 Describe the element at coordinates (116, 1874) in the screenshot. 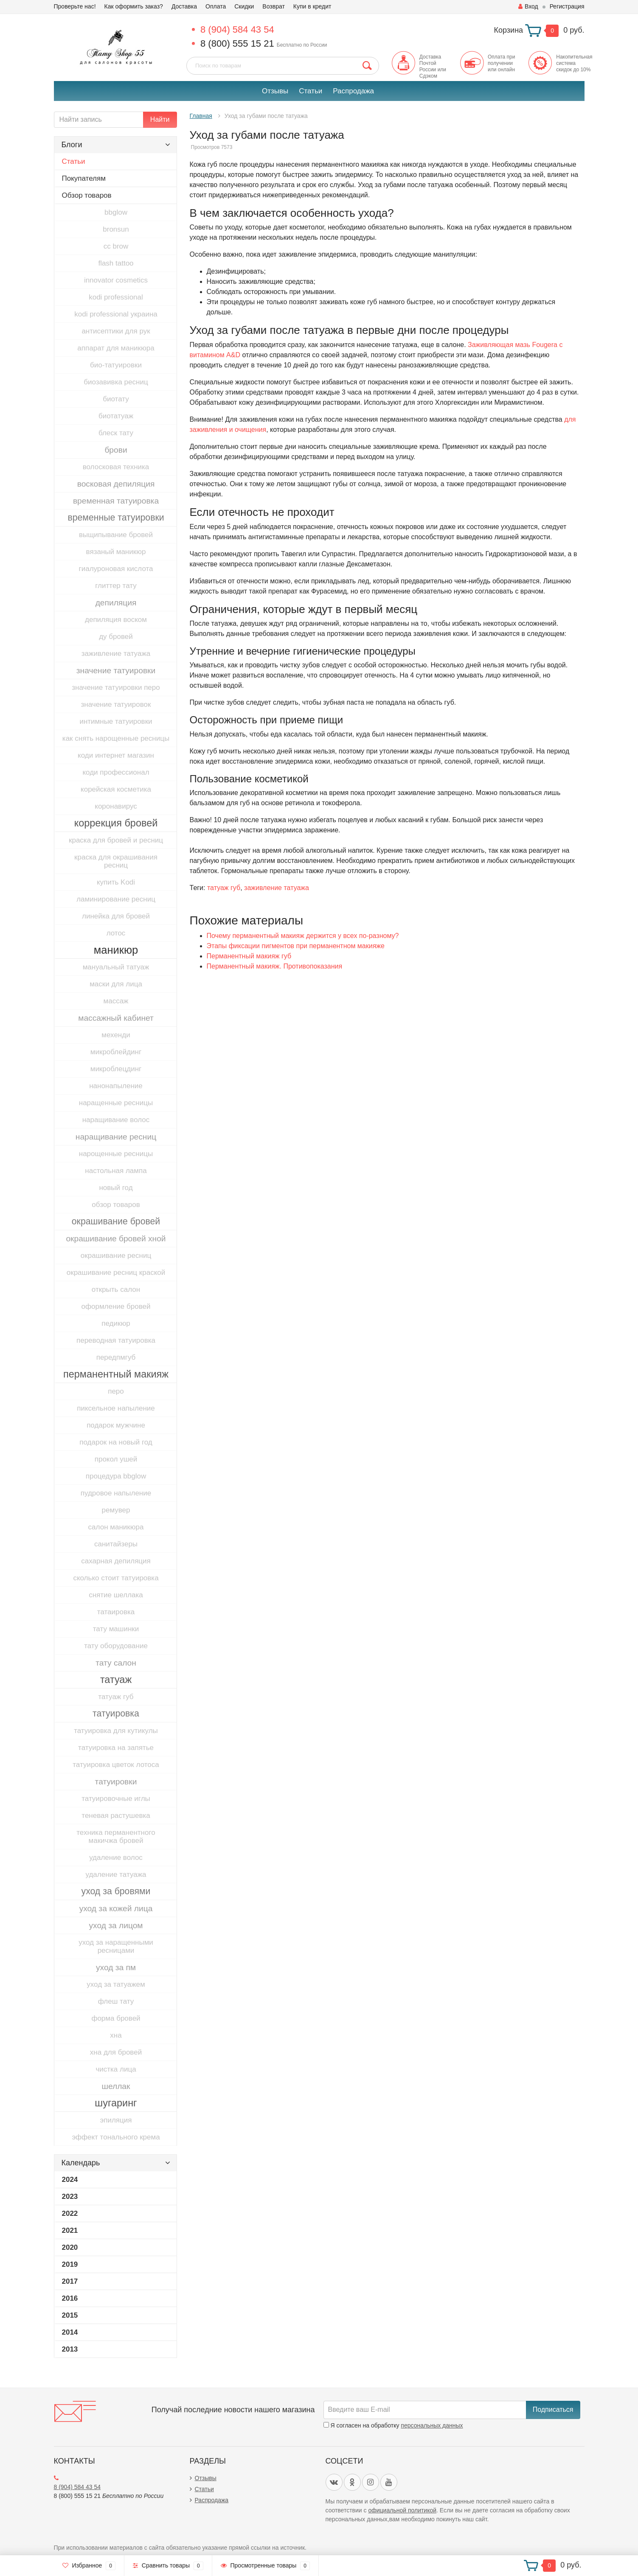

I see `удаление татуажа` at that location.